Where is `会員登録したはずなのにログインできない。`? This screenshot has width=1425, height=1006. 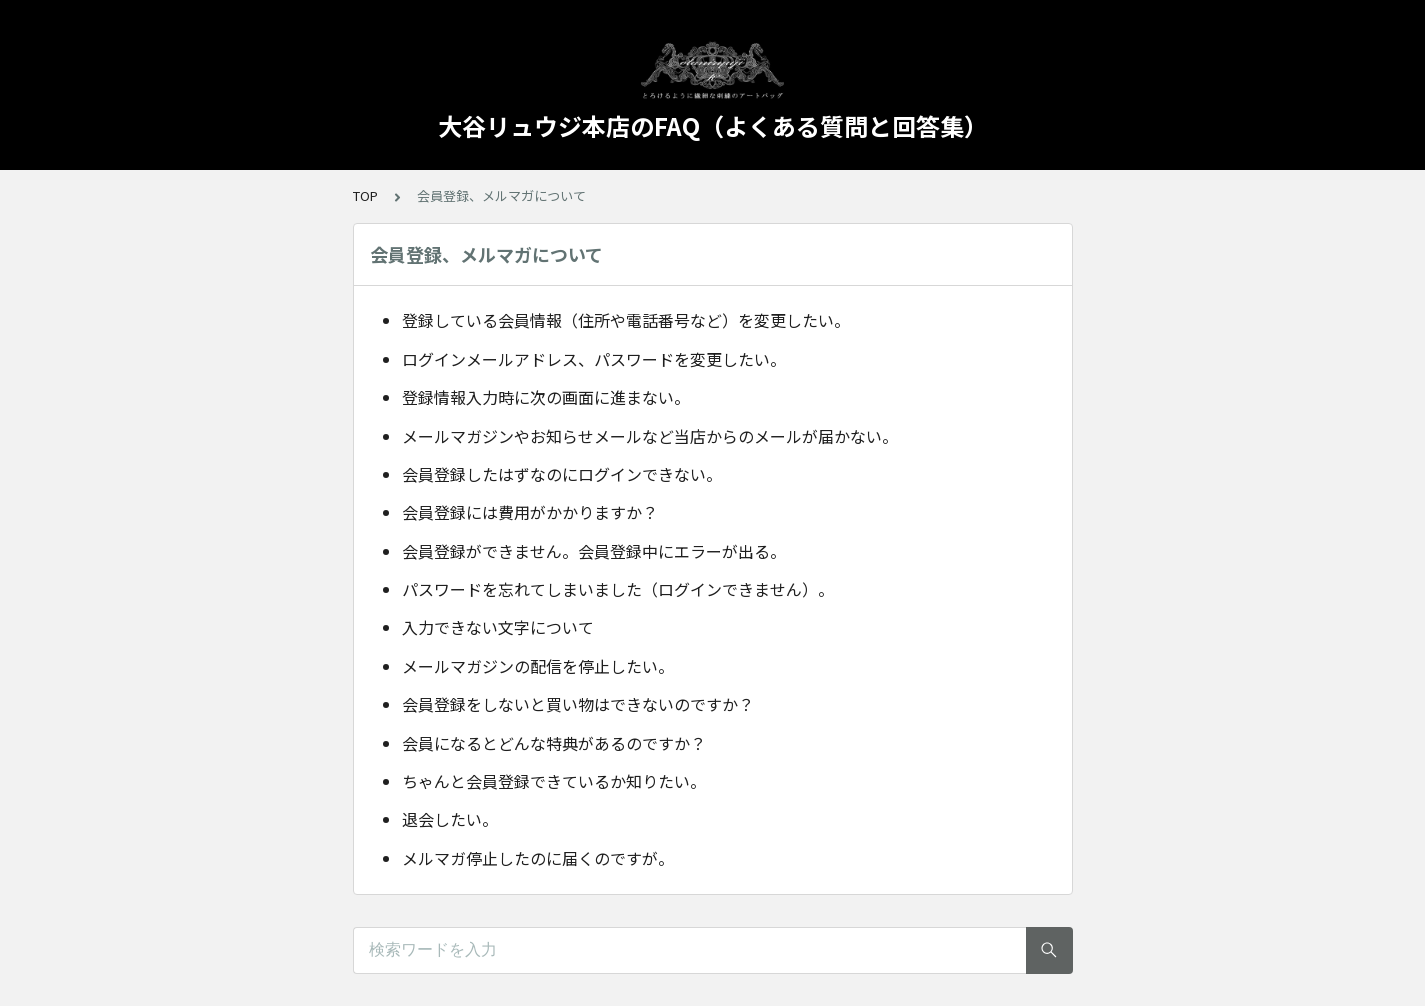 会員登録したはずなのにログインできない。 is located at coordinates (562, 474).